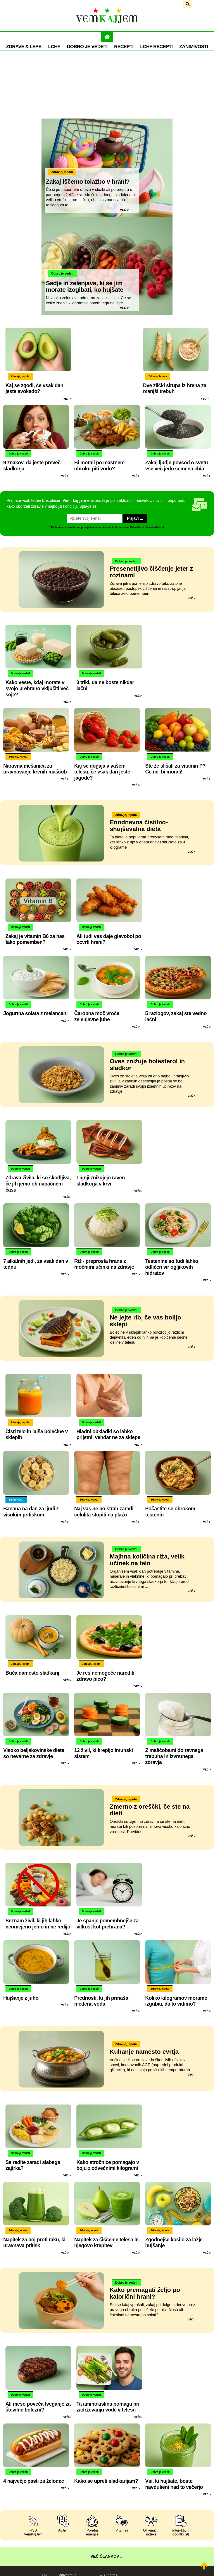 Image resolution: width=214 pixels, height=2576 pixels. What do you see at coordinates (107, 219) in the screenshot?
I see `[Sadje in zelenjava, ki se jim morate izogibati, ko hujšate]` at bounding box center [107, 219].